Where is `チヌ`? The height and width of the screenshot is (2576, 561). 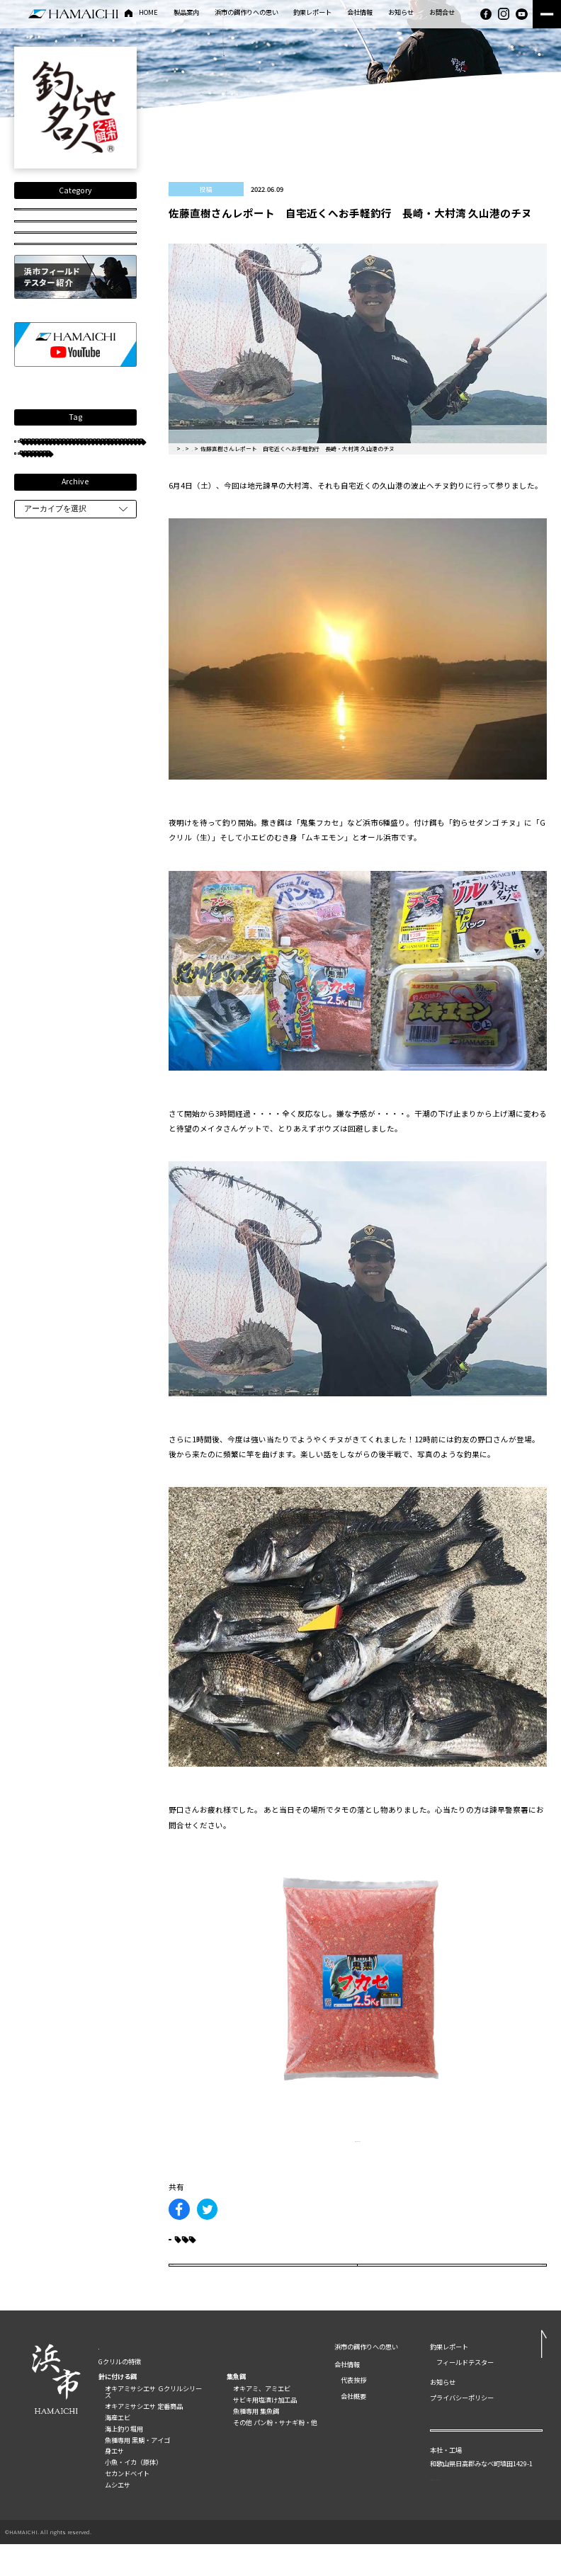 チヌ is located at coordinates (41, 507).